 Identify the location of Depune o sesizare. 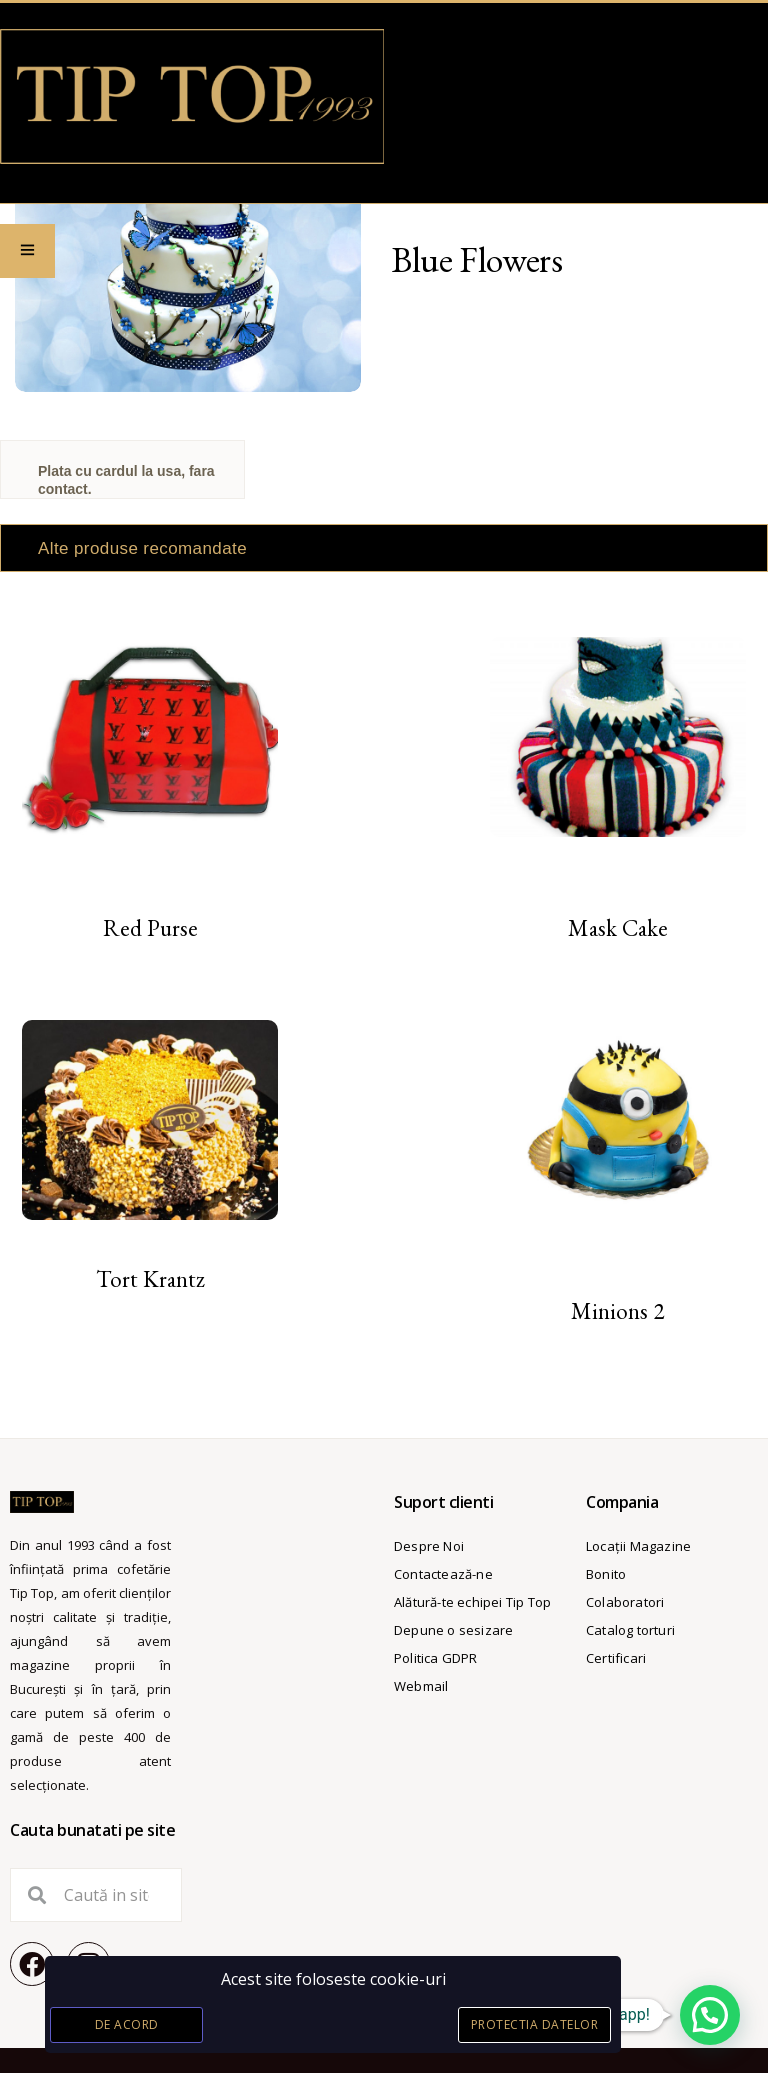
(453, 1630).